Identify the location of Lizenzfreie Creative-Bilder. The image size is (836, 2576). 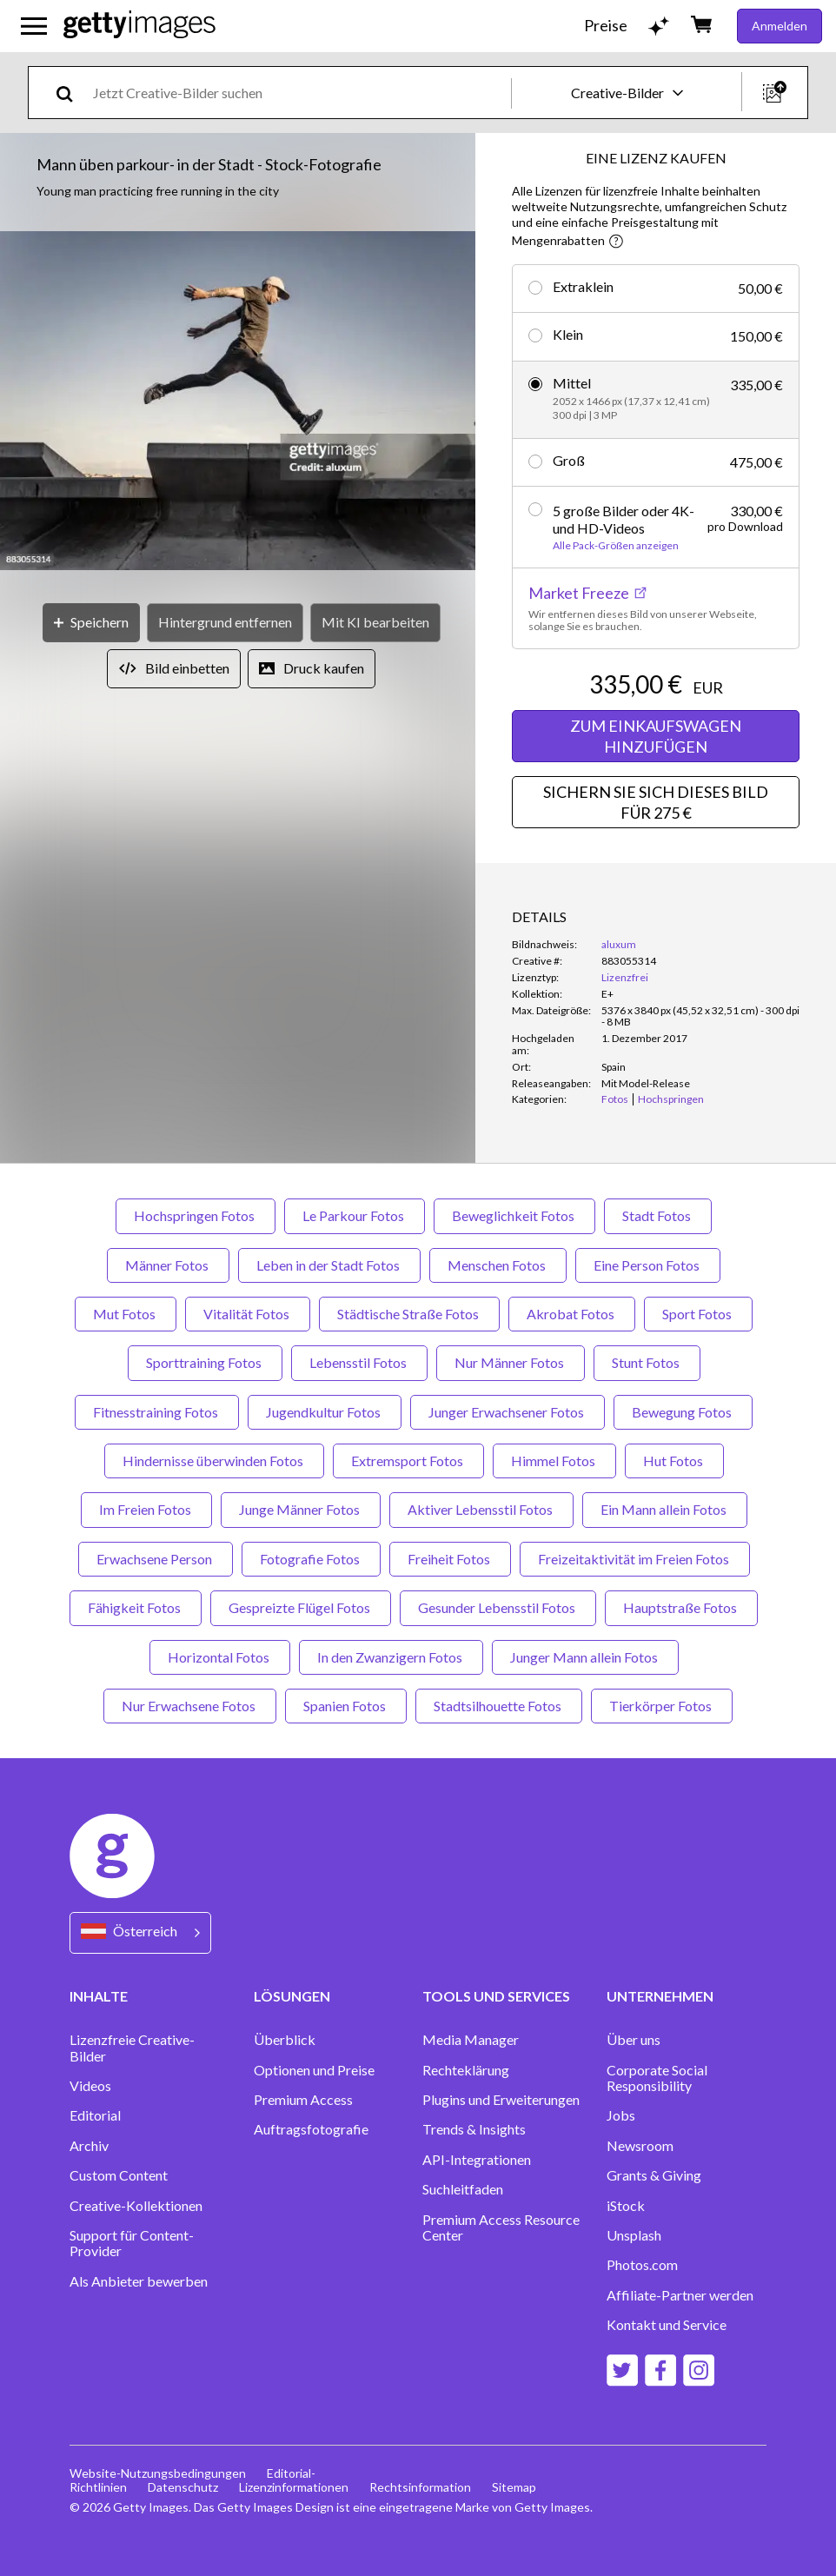
(132, 2047).